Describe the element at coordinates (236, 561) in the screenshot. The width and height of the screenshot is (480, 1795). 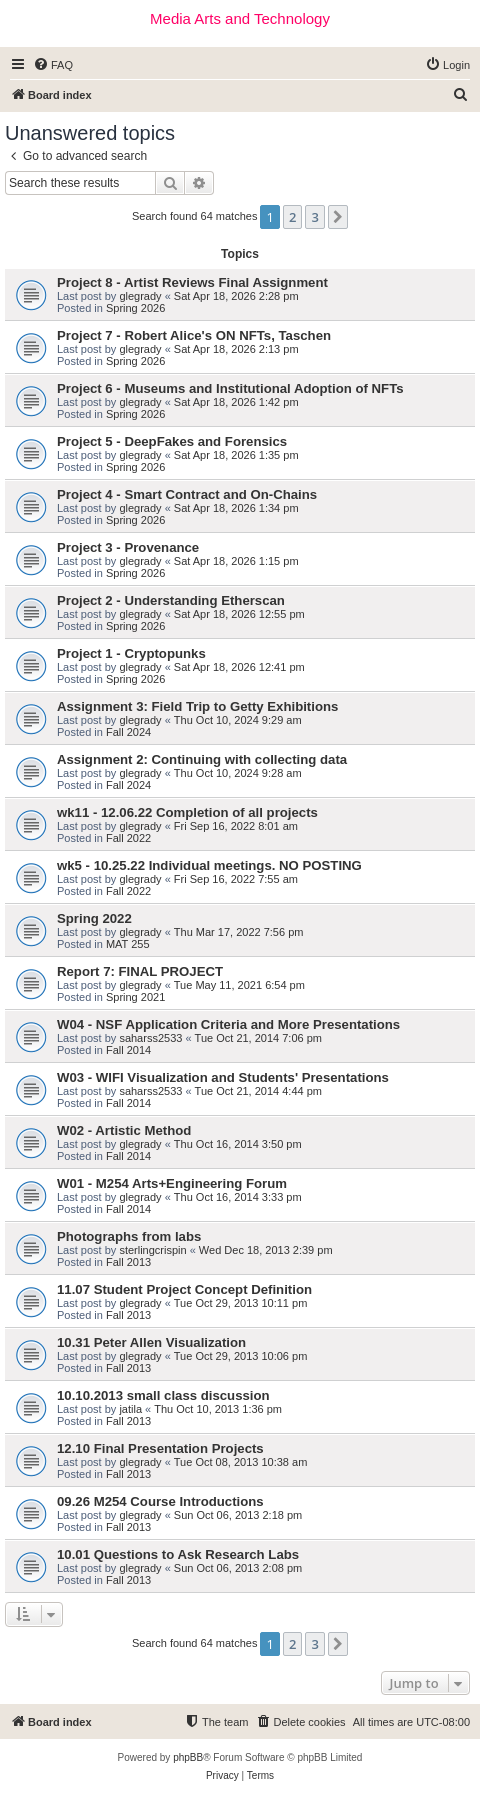
I see `Sat Apr 18, 2026 1:15 pm` at that location.